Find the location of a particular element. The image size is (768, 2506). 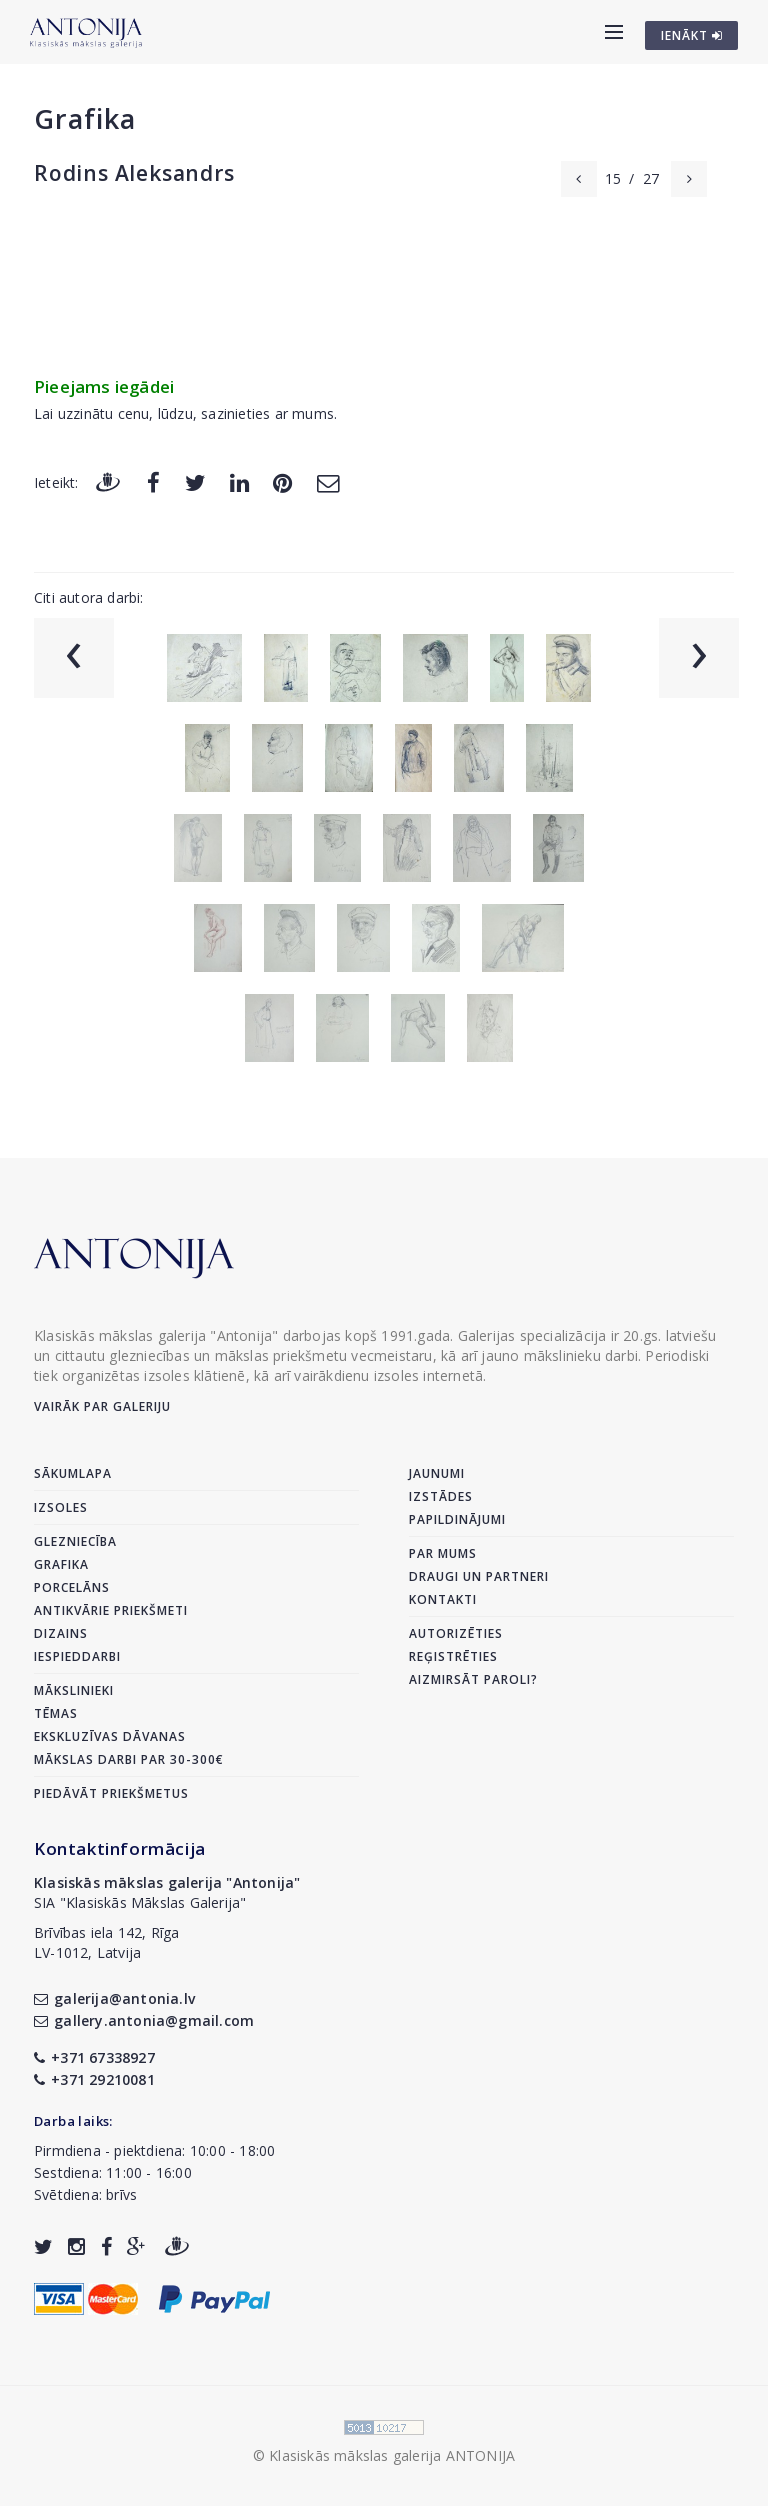

Dizains is located at coordinates (61, 1633).